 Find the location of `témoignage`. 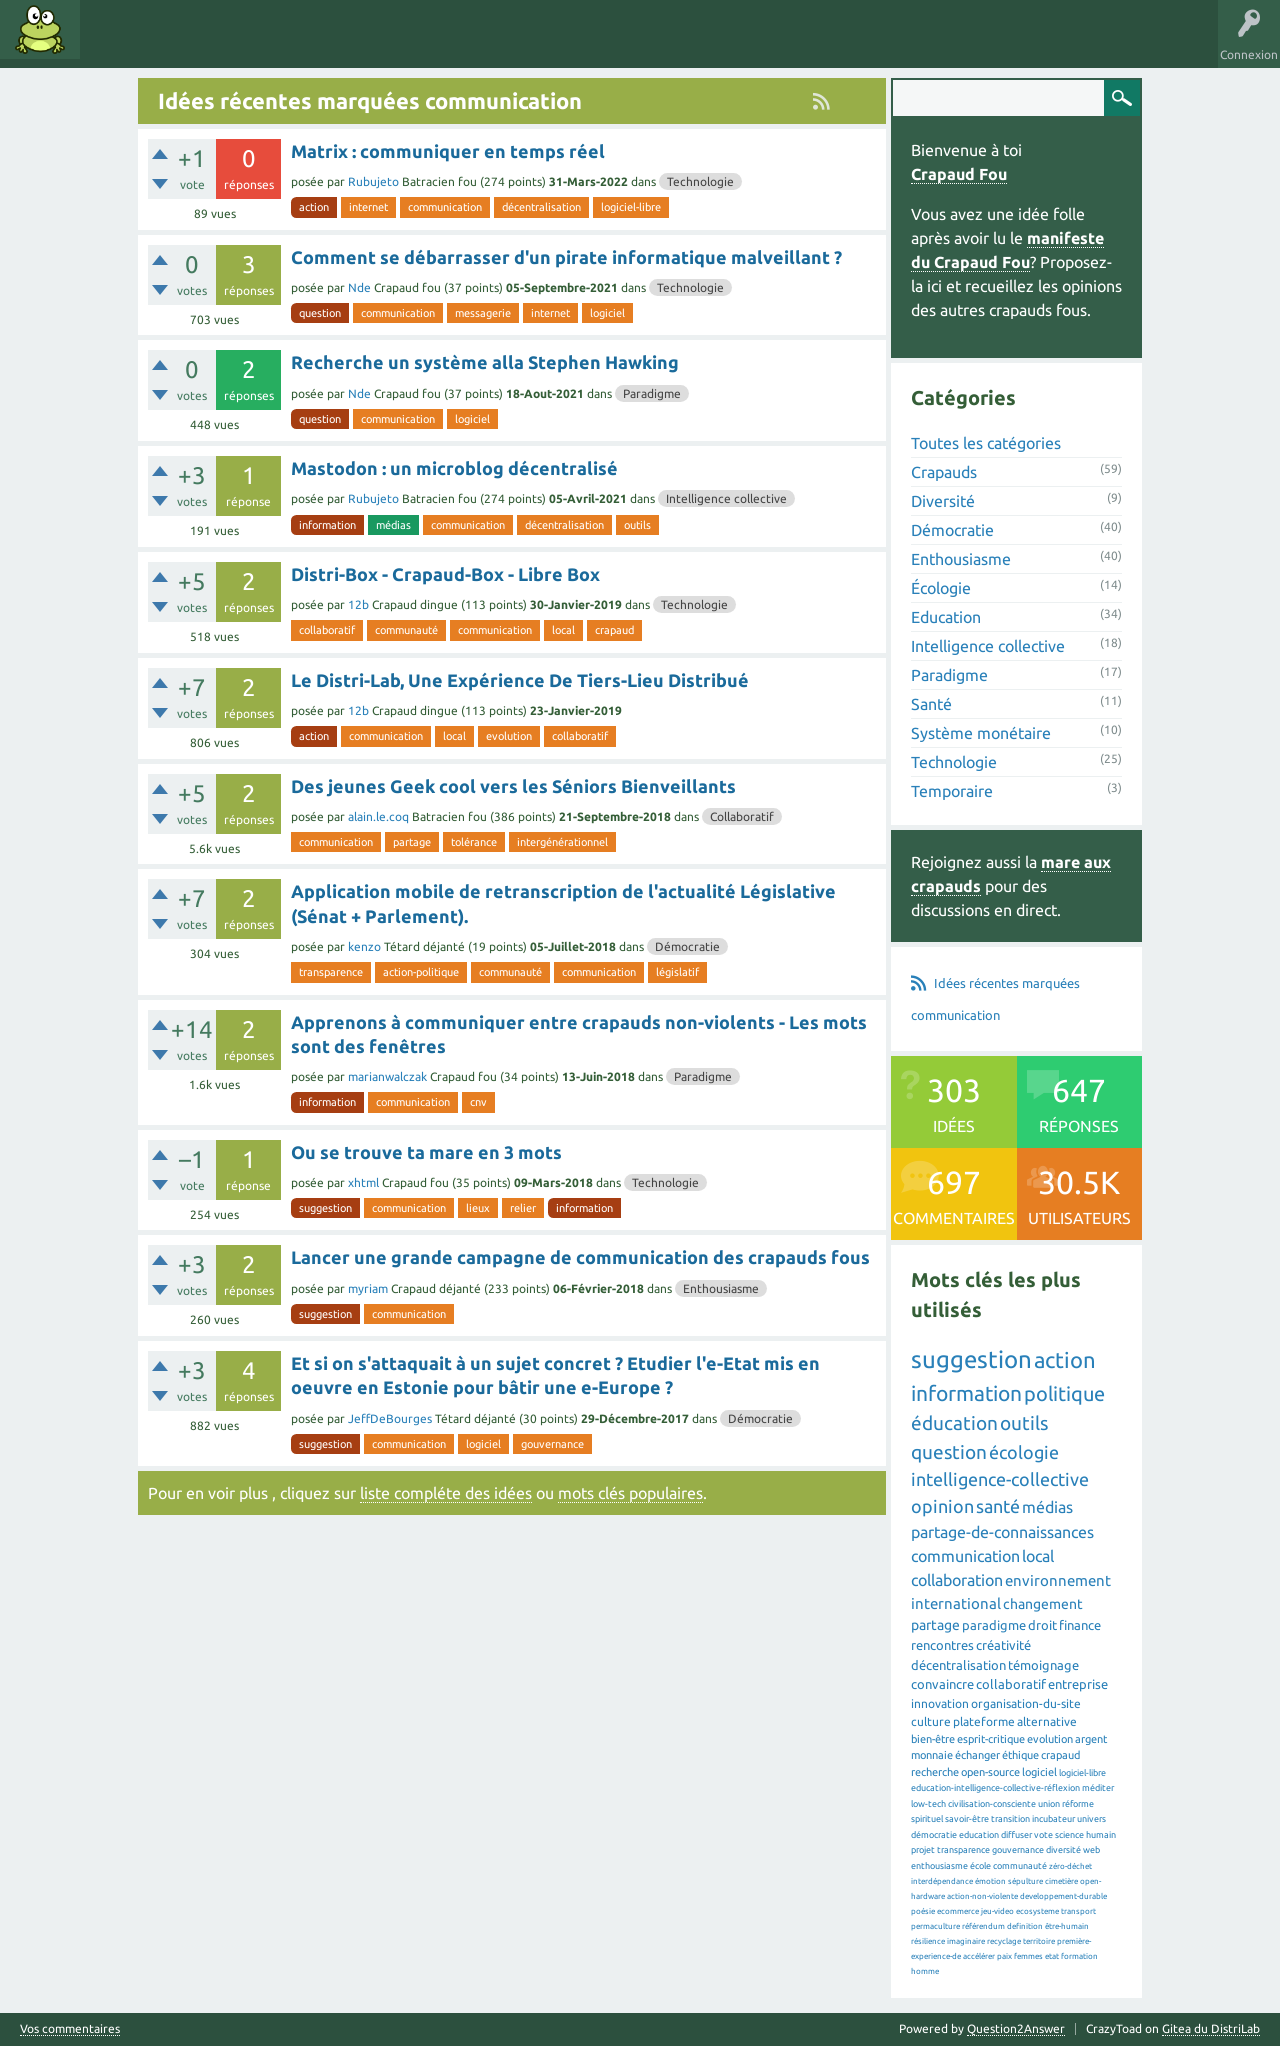

témoignage is located at coordinates (1043, 1665).